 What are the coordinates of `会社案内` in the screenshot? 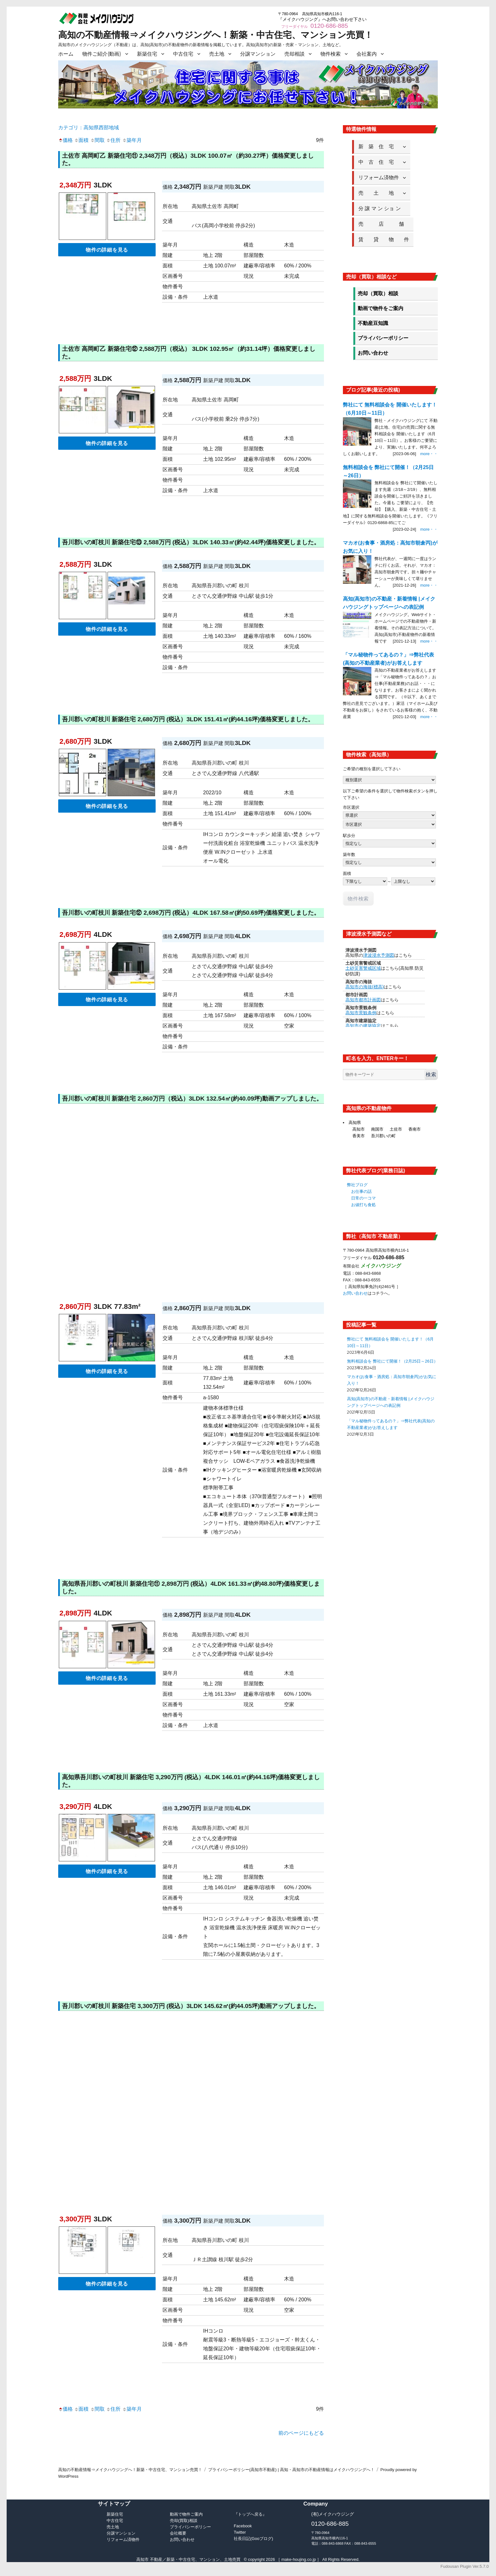 It's located at (366, 54).